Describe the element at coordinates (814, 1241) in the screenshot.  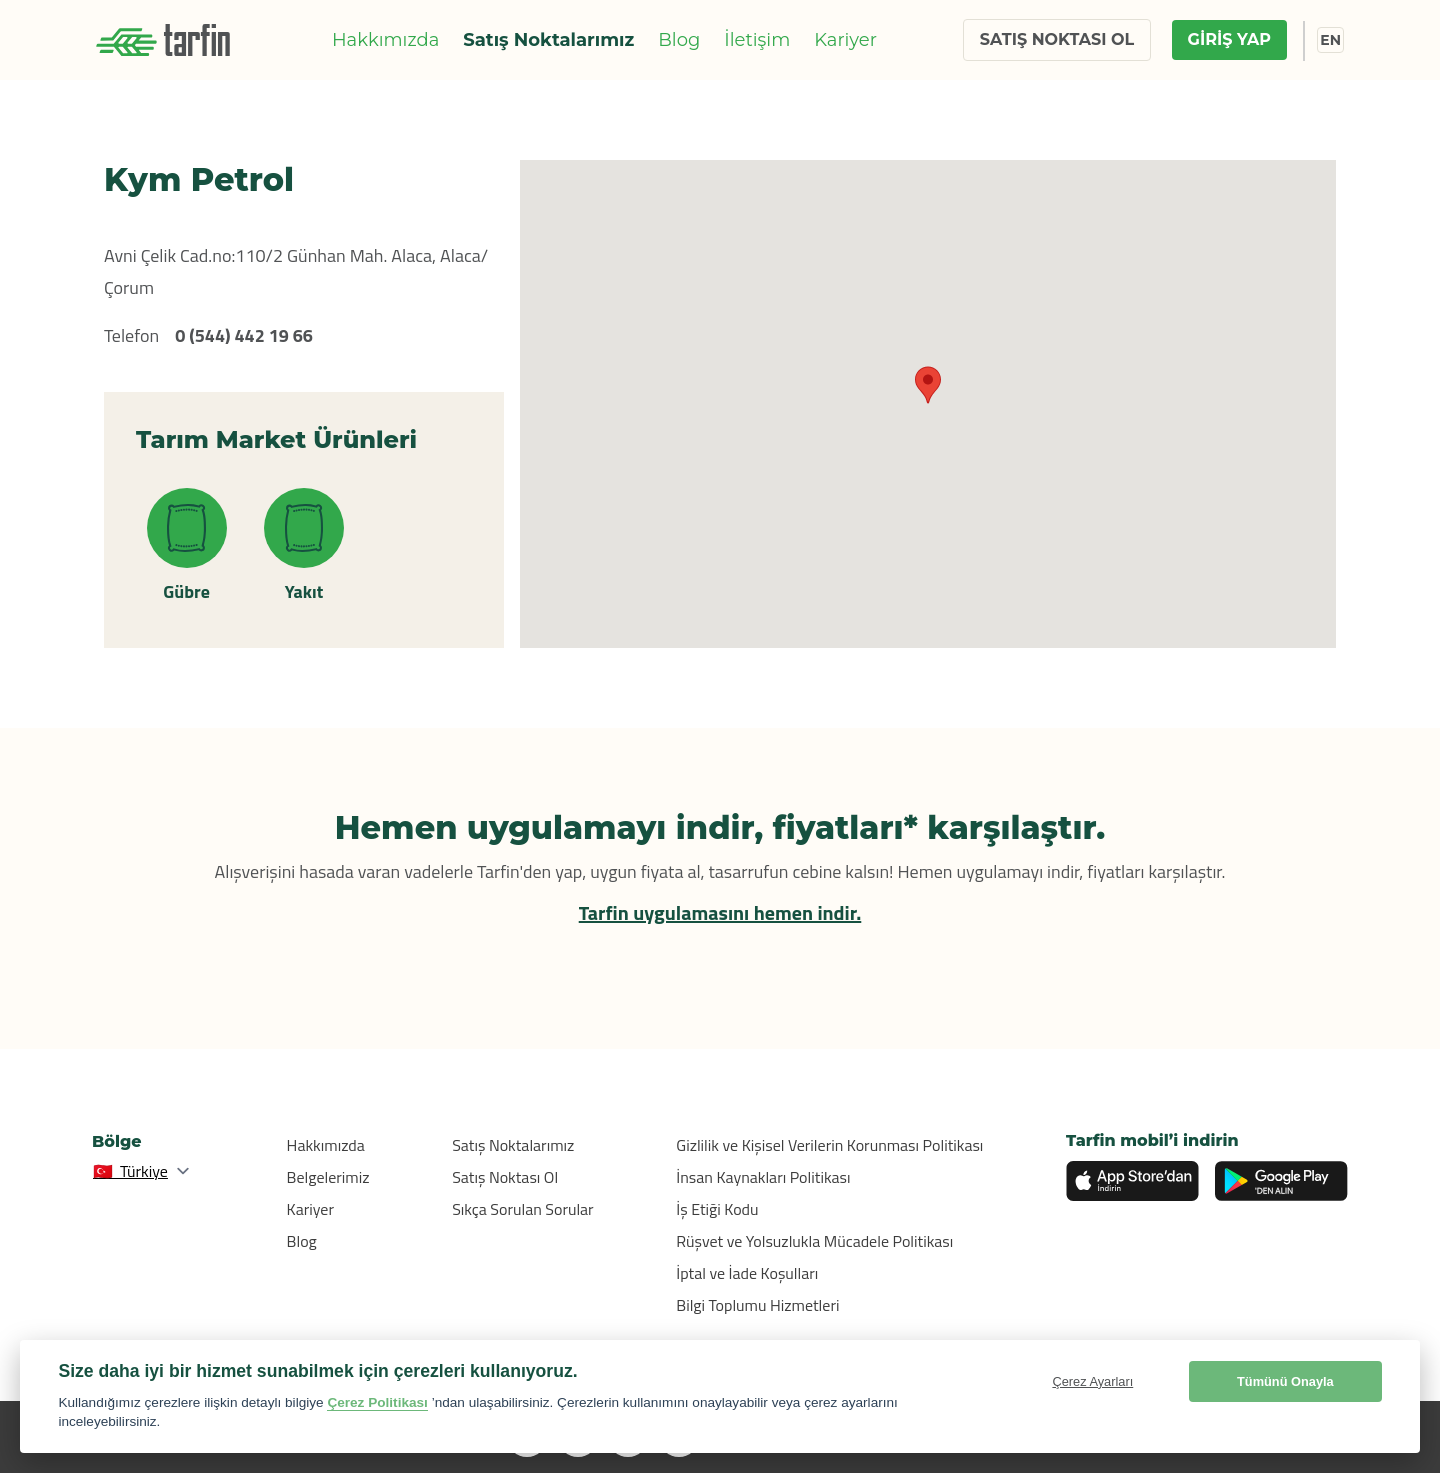
I see `Rüşvet ve Yolsuzlukla Mücadele Politikası` at that location.